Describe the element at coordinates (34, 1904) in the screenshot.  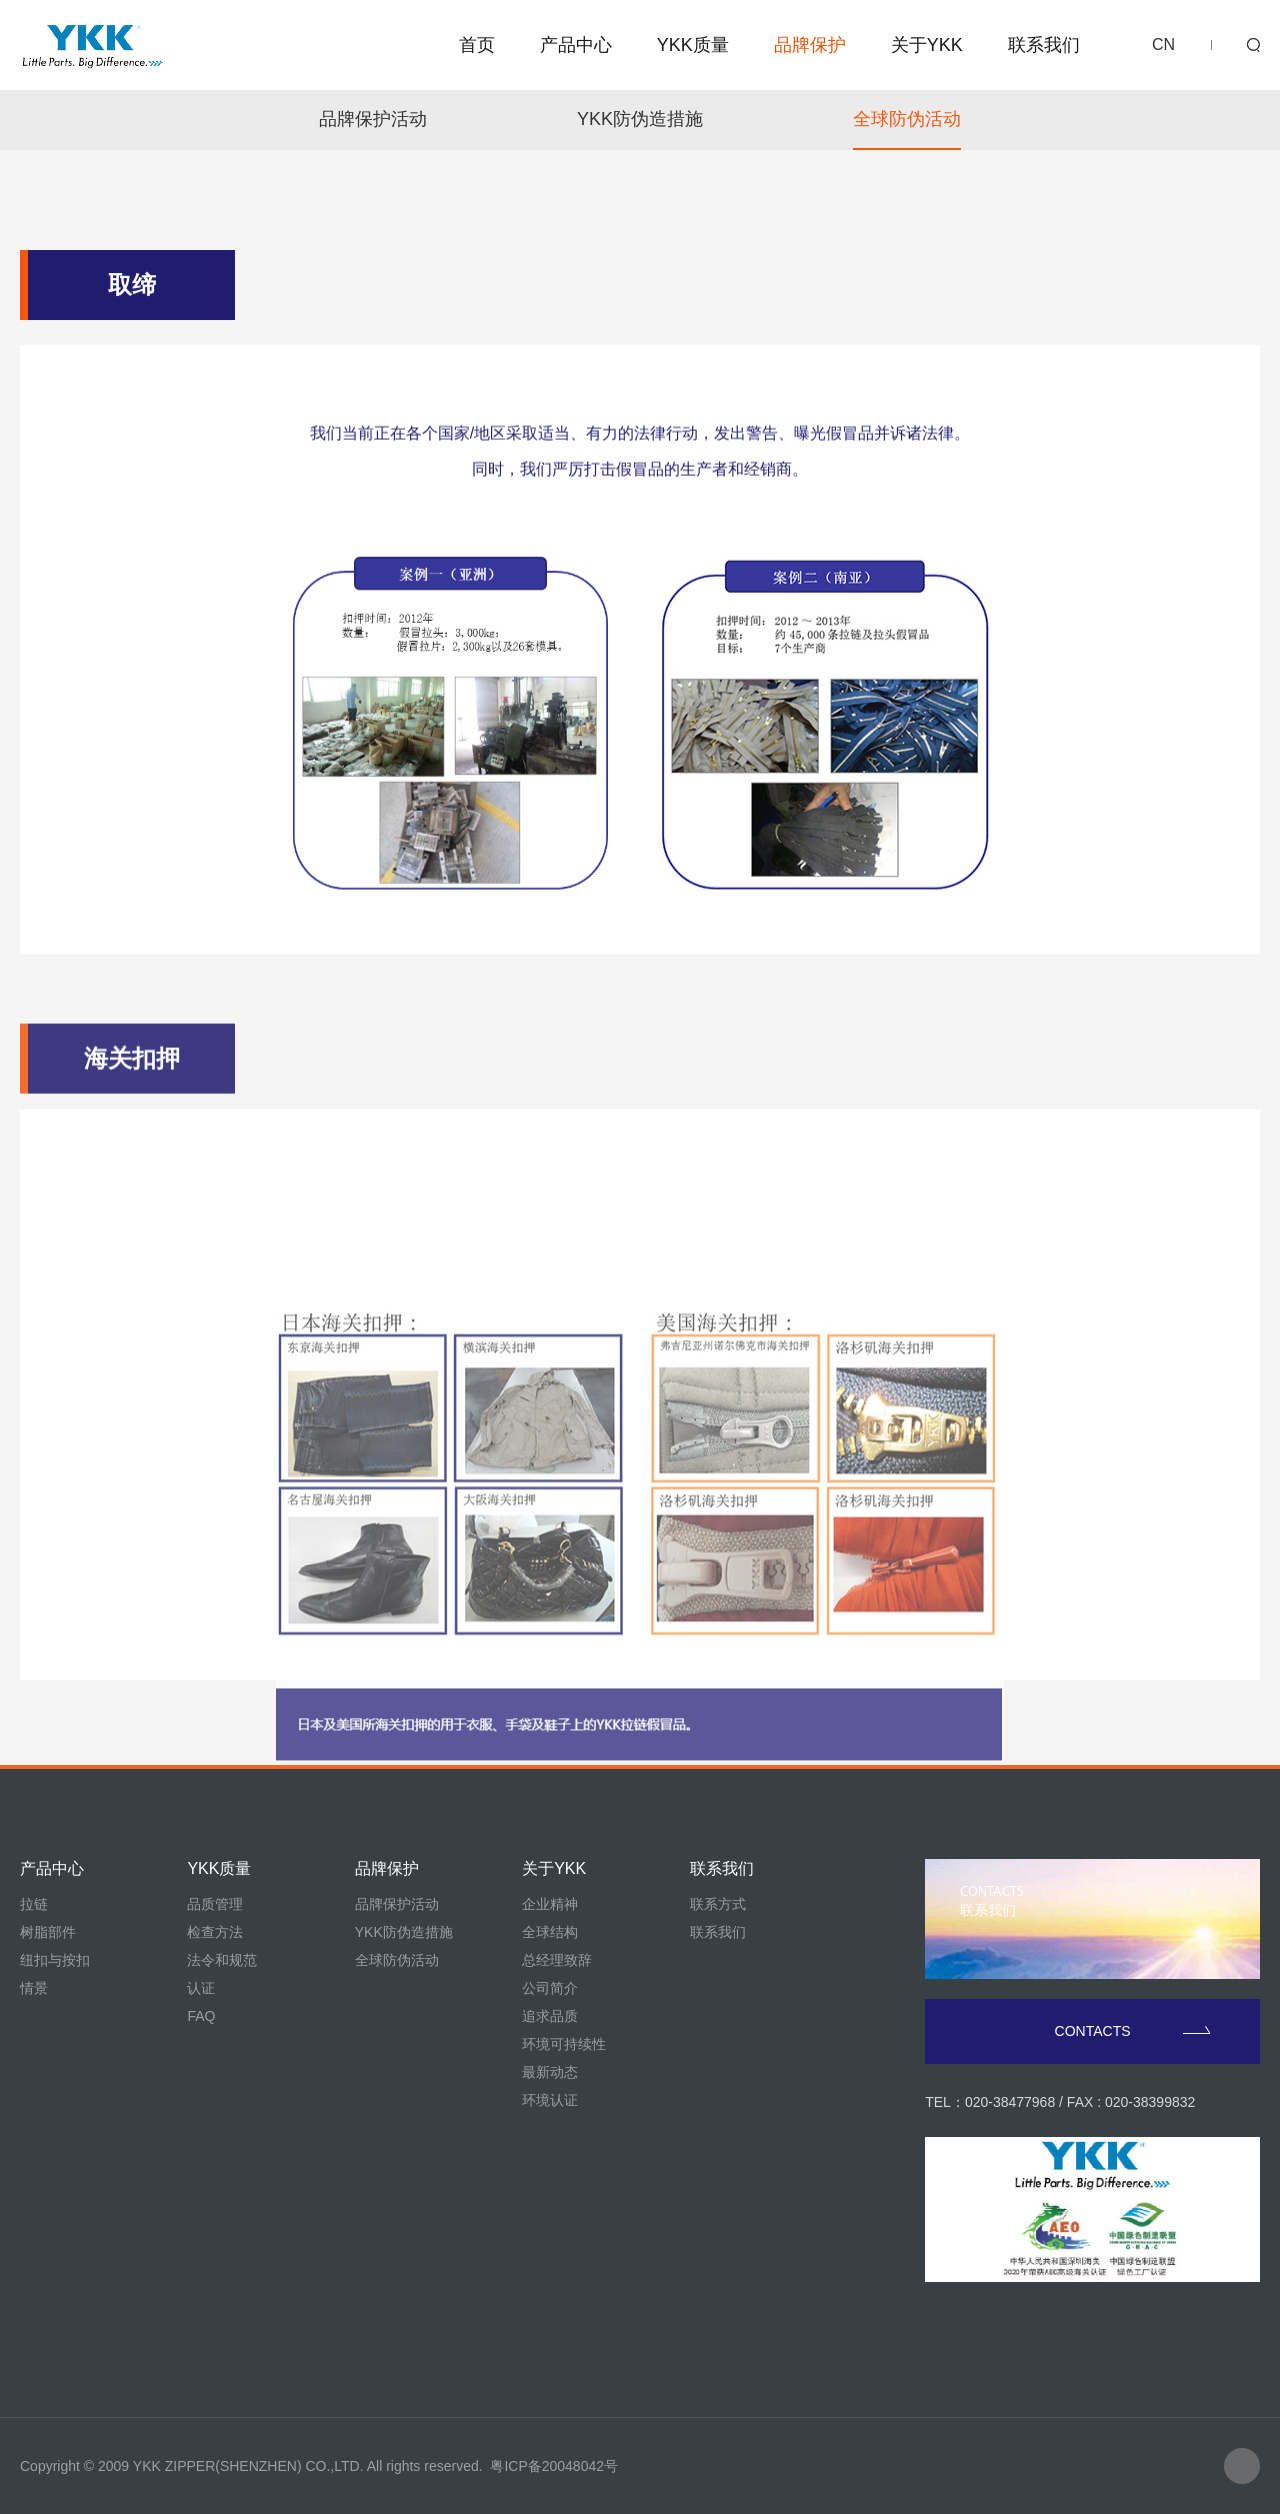
I see `拉链` at that location.